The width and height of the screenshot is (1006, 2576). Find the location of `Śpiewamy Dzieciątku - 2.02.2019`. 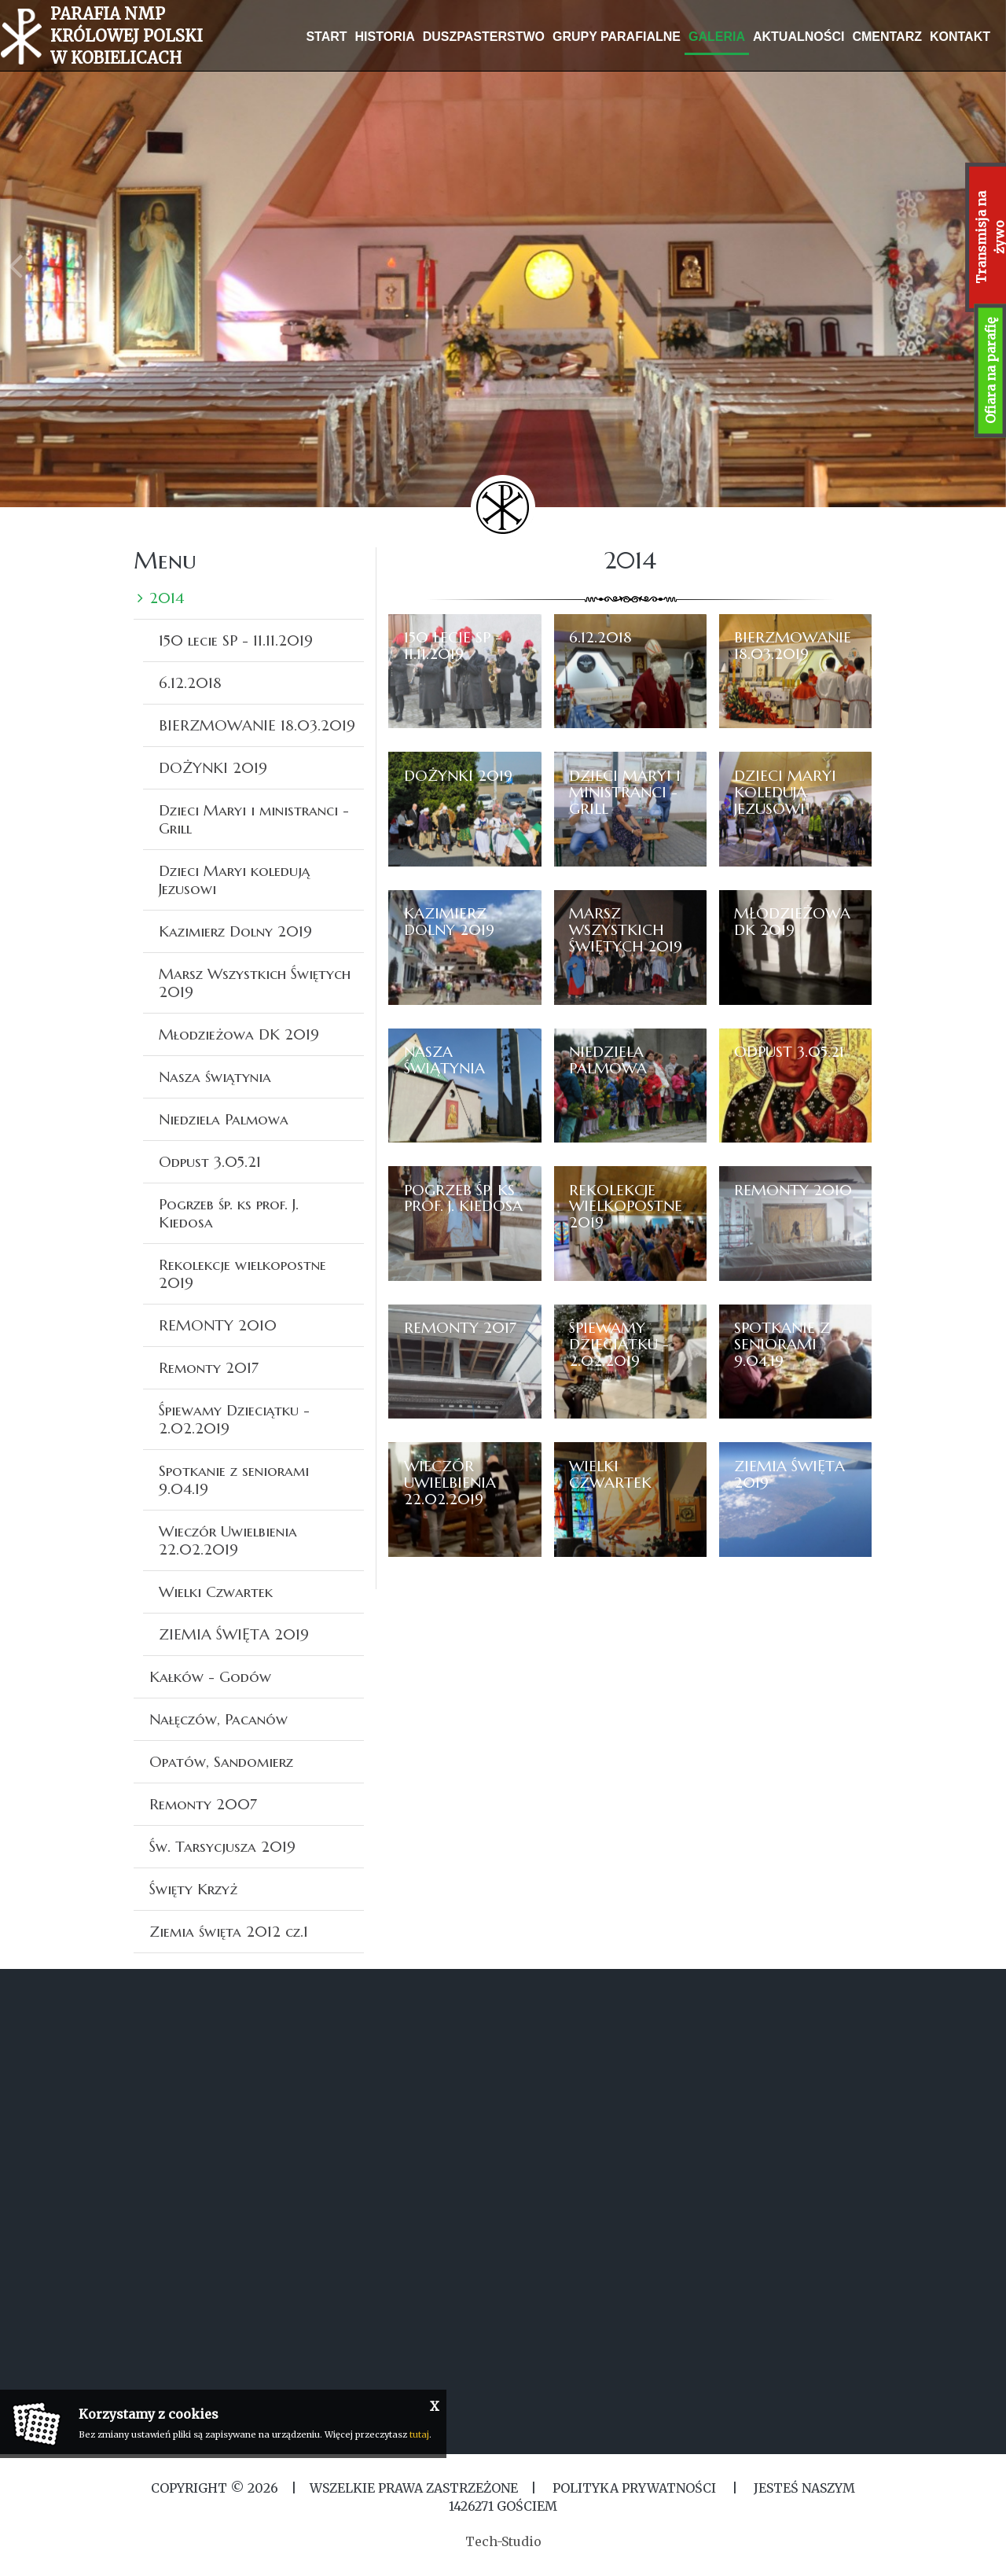

Śpiewamy Dzieciątku - 2.02.2019 is located at coordinates (234, 1418).